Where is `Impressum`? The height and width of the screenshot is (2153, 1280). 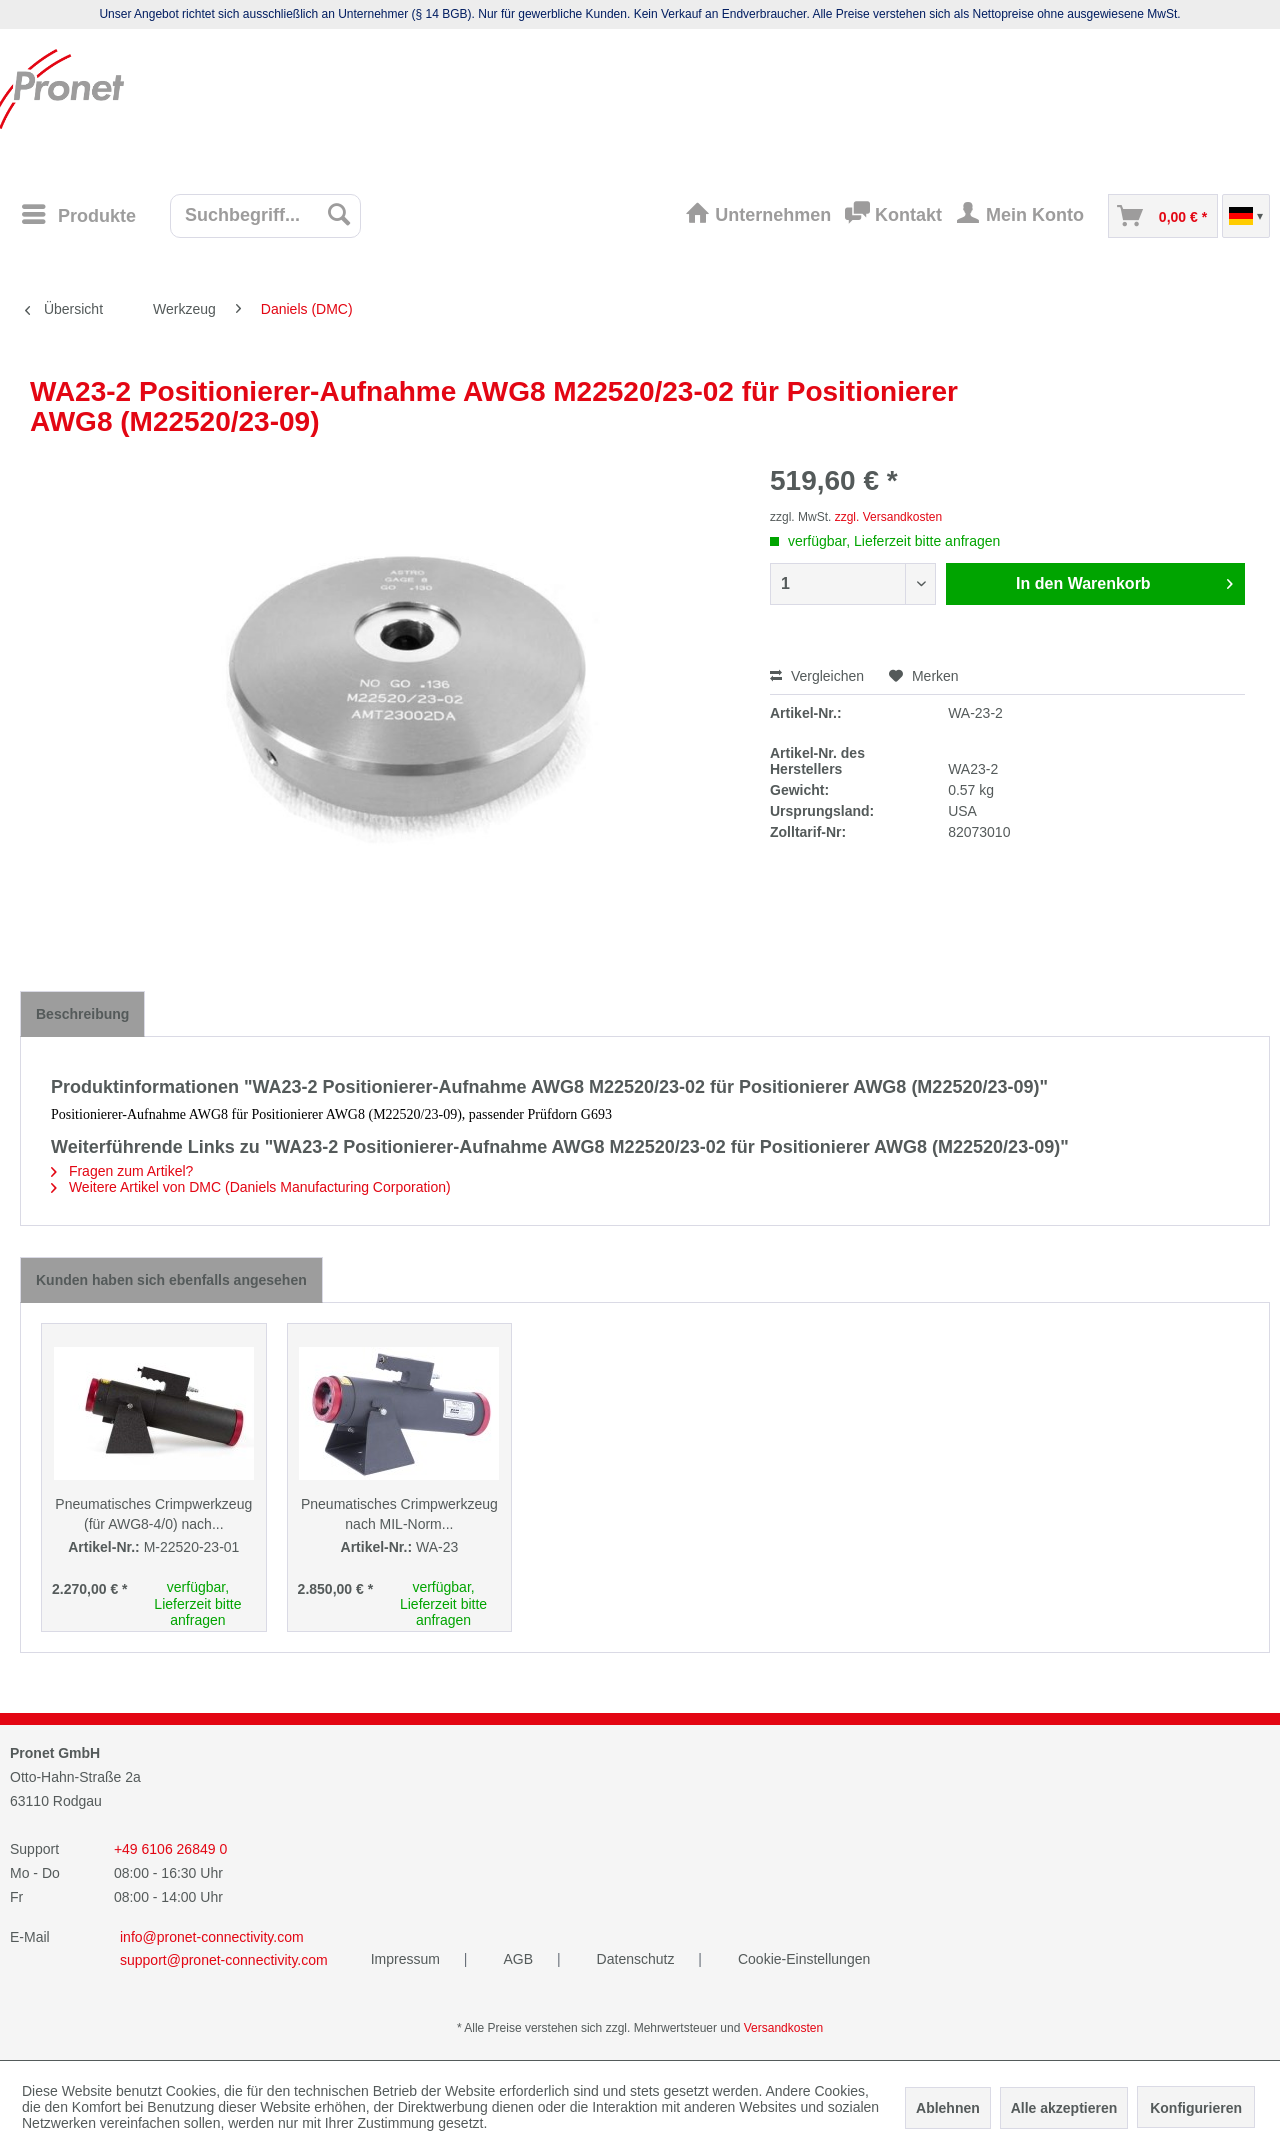 Impressum is located at coordinates (407, 1959).